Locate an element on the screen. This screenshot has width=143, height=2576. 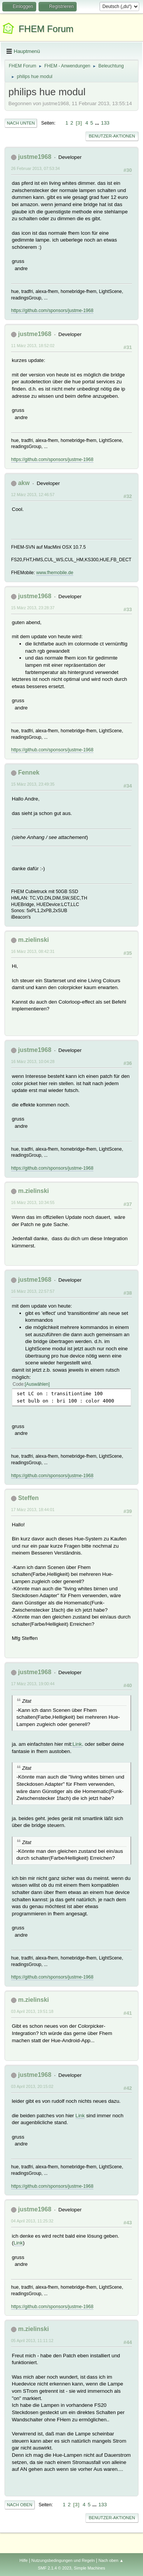
Hilfe is located at coordinates (23, 2560).